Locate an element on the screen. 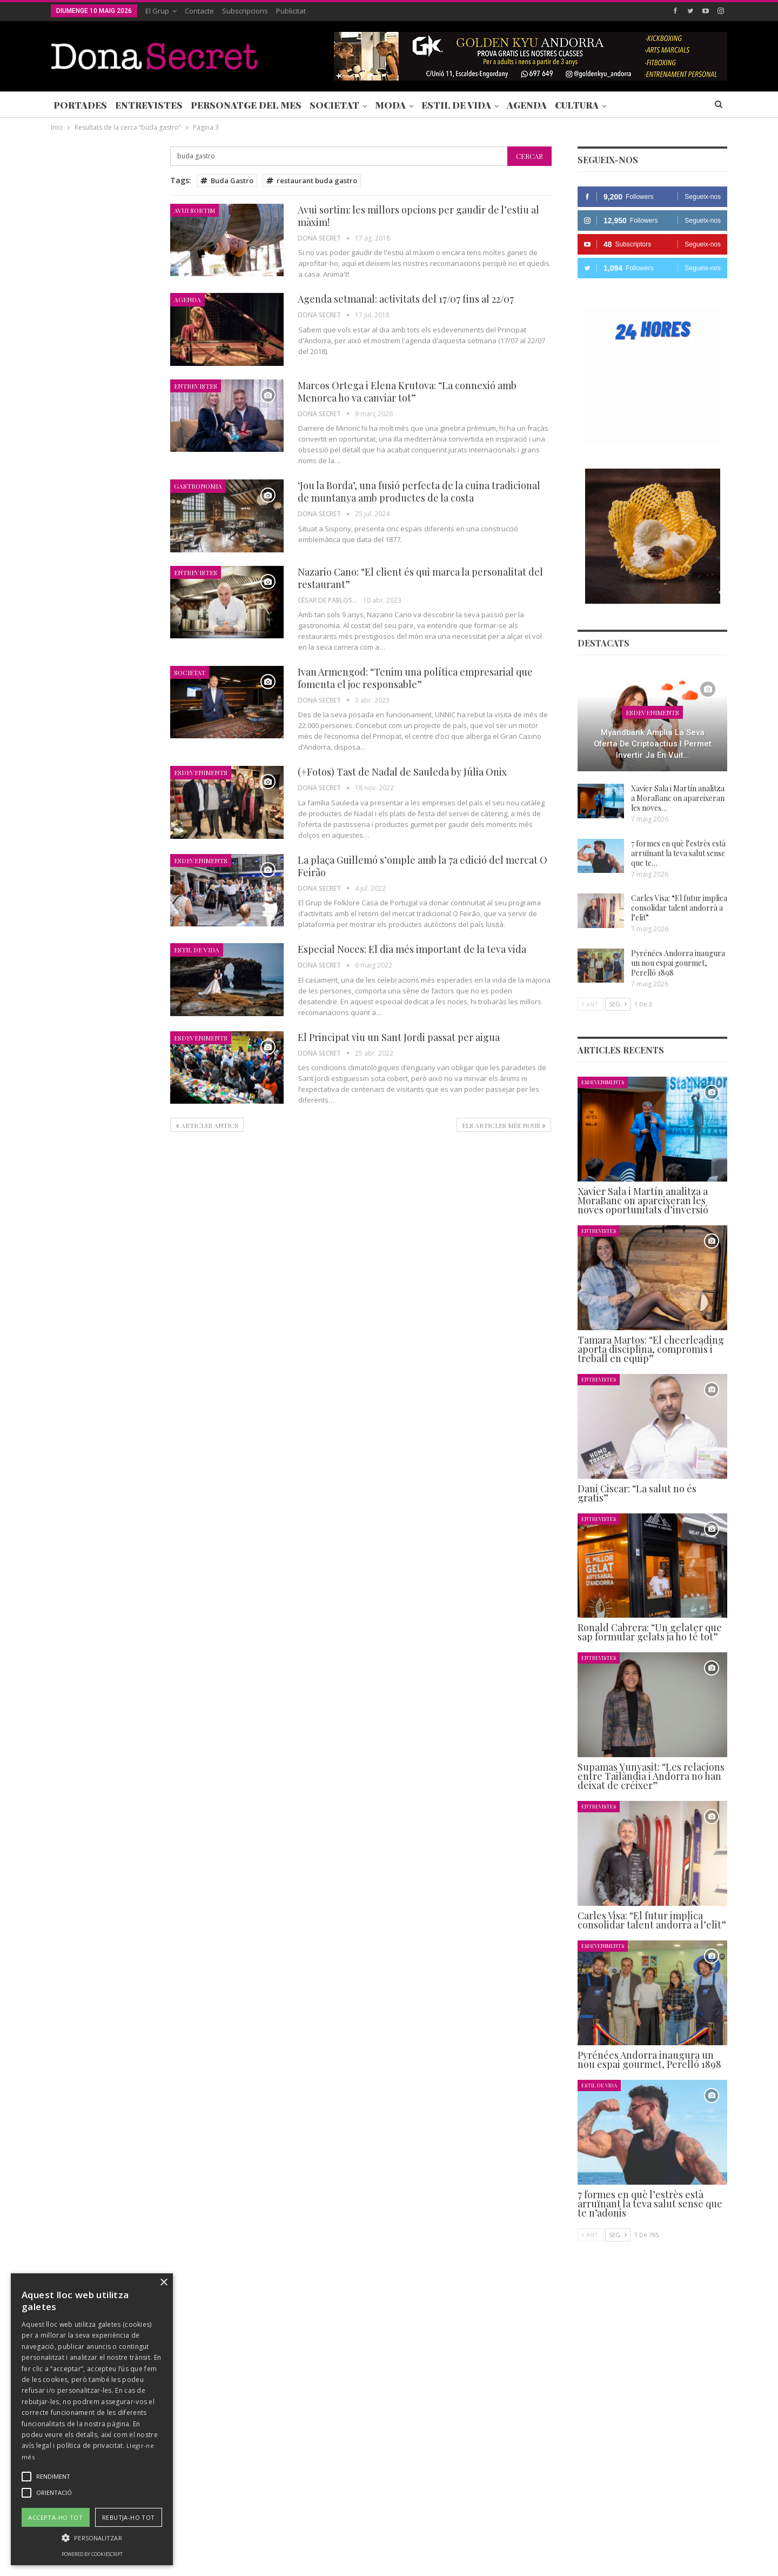  Agenda is located at coordinates (527, 105).